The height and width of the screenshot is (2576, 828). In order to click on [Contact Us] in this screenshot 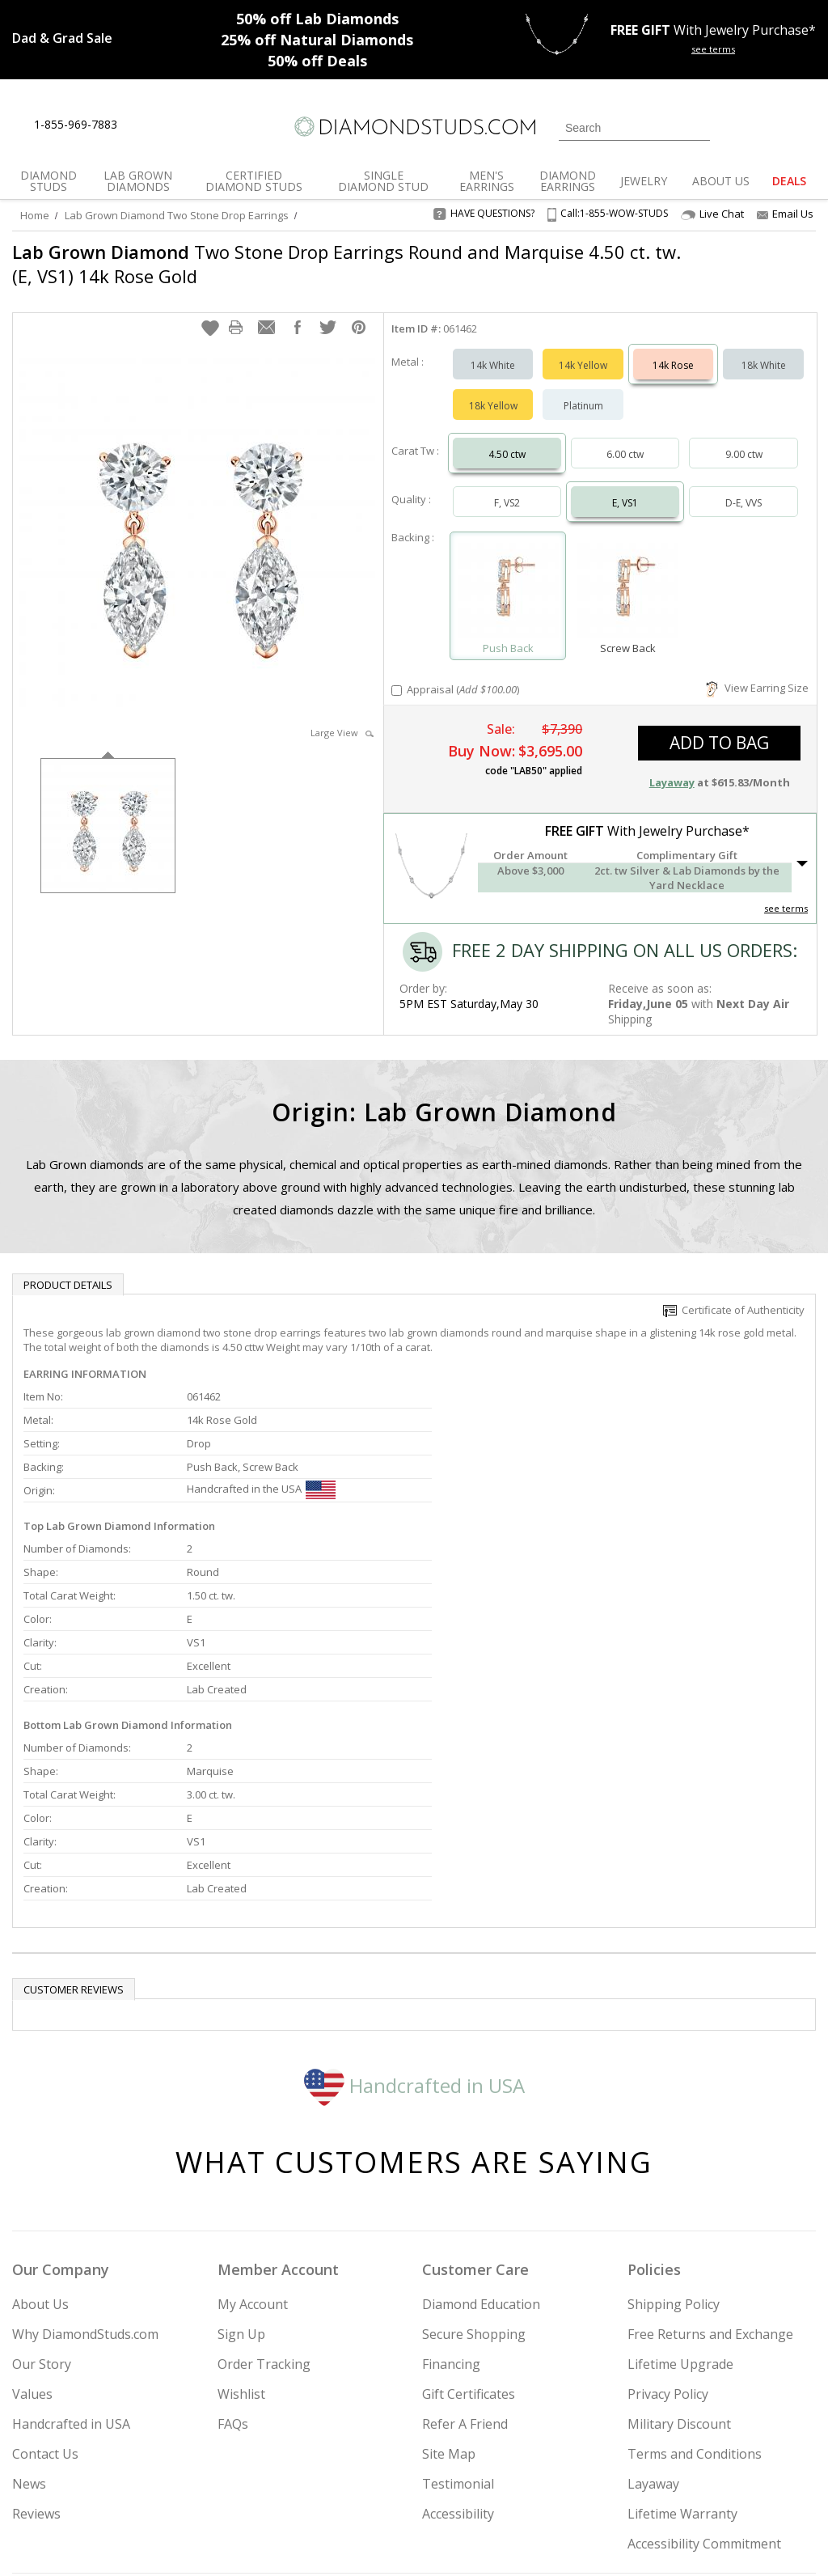, I will do `click(181, 125)`.